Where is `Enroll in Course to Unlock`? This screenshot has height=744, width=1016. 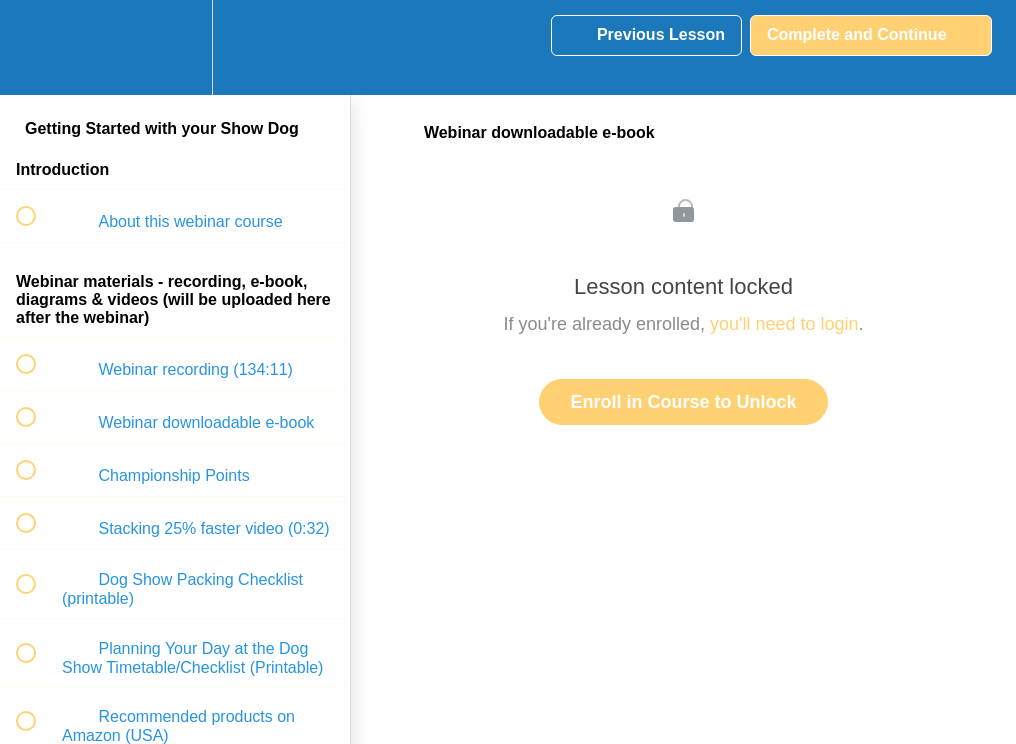
Enroll in Course to Unlock is located at coordinates (683, 402).